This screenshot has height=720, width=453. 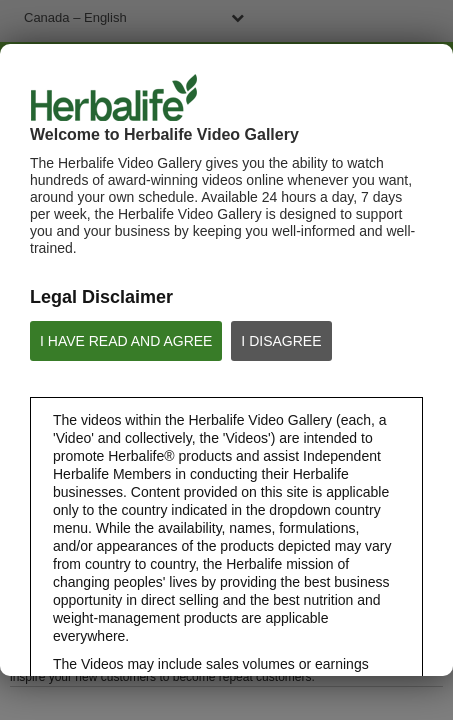 I want to click on I DISAGREE, so click(x=281, y=341).